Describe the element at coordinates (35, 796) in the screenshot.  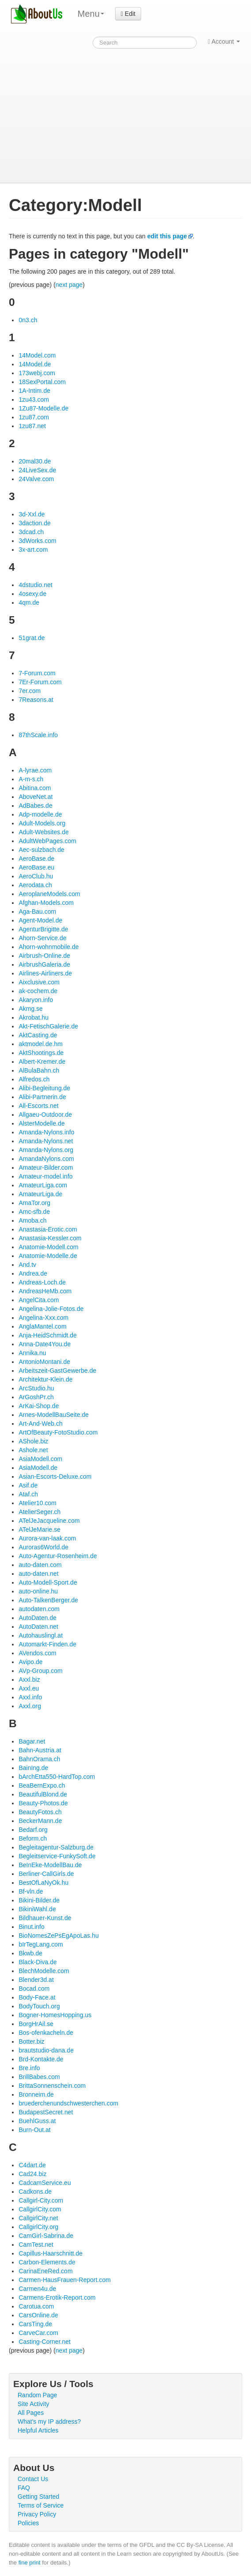
I see `AboveNet.at` at that location.